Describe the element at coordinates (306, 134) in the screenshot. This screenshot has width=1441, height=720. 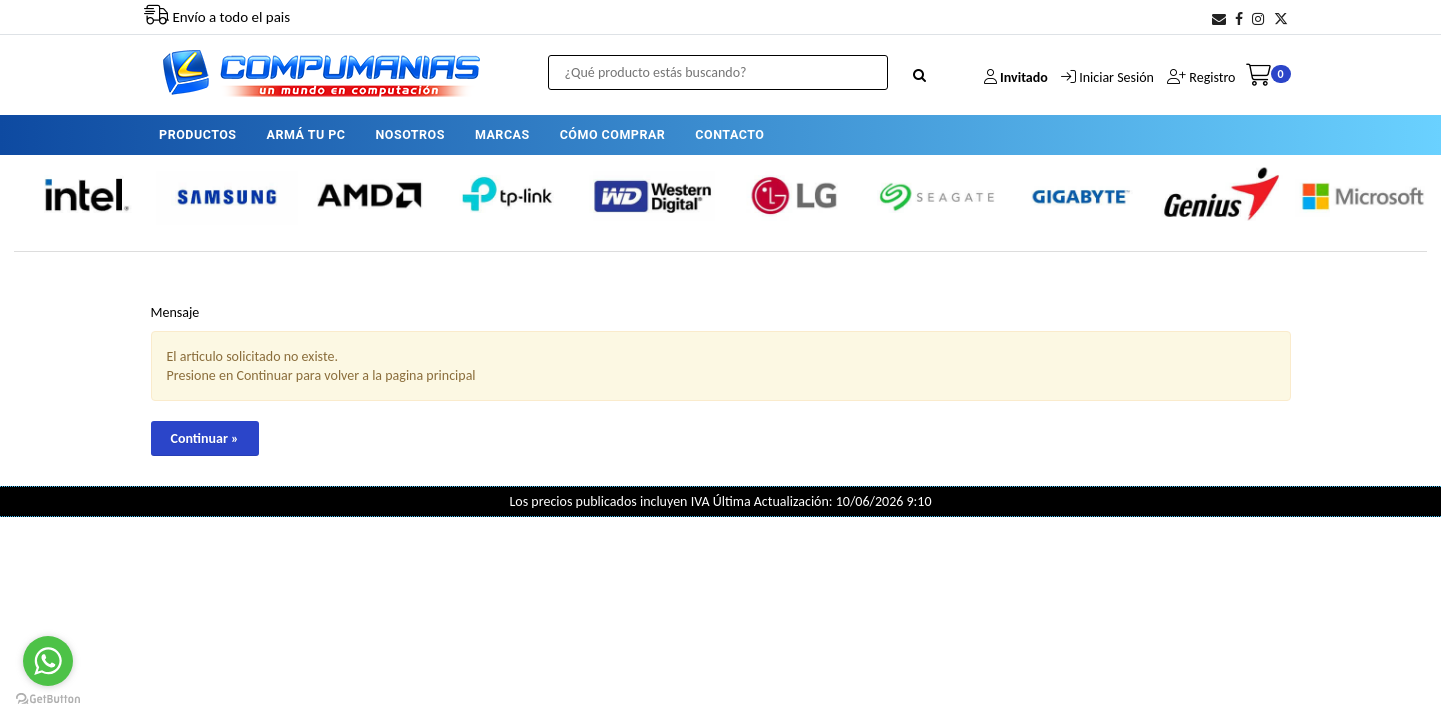
I see `ARMÁ TU PC` at that location.